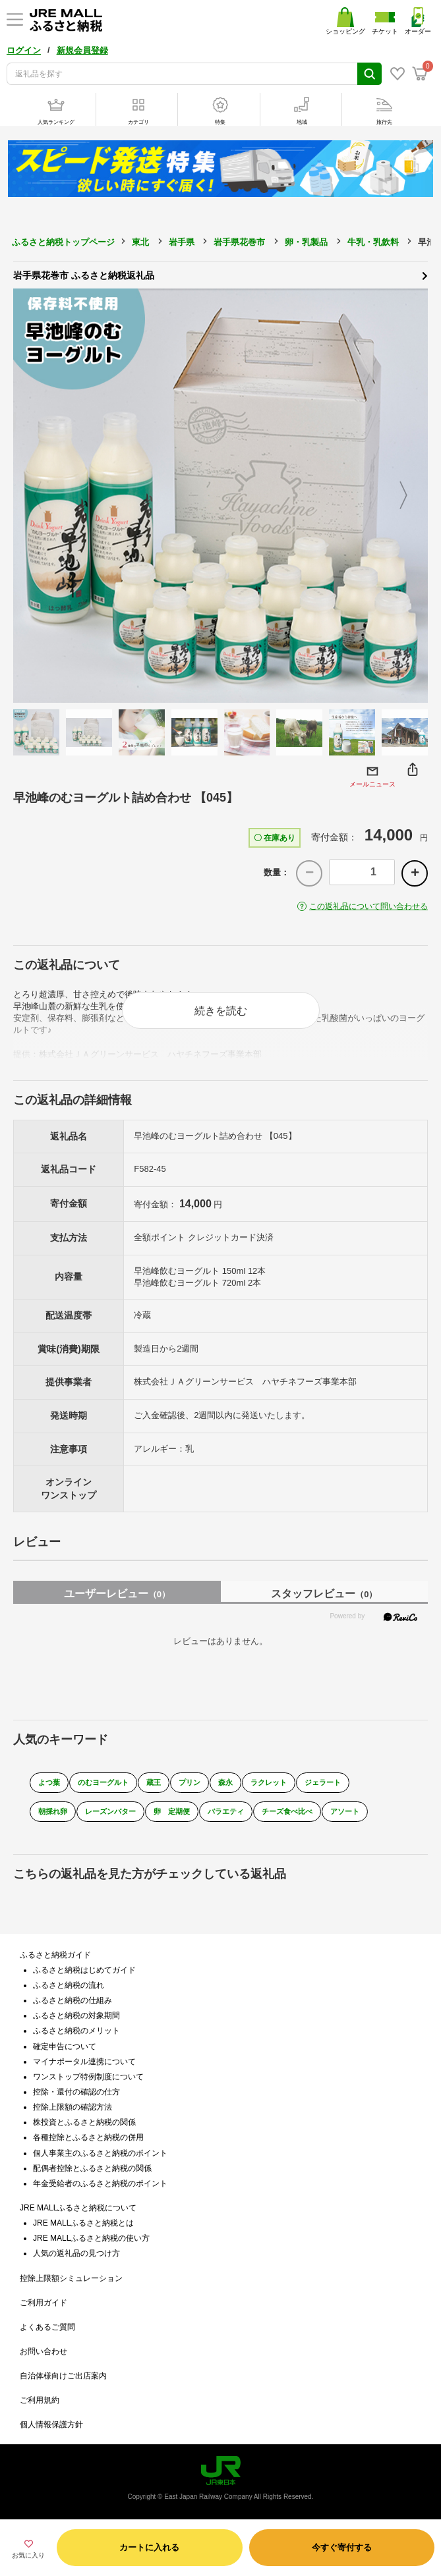  What do you see at coordinates (76, 2253) in the screenshot?
I see `人気の返礼品の見つけ方` at bounding box center [76, 2253].